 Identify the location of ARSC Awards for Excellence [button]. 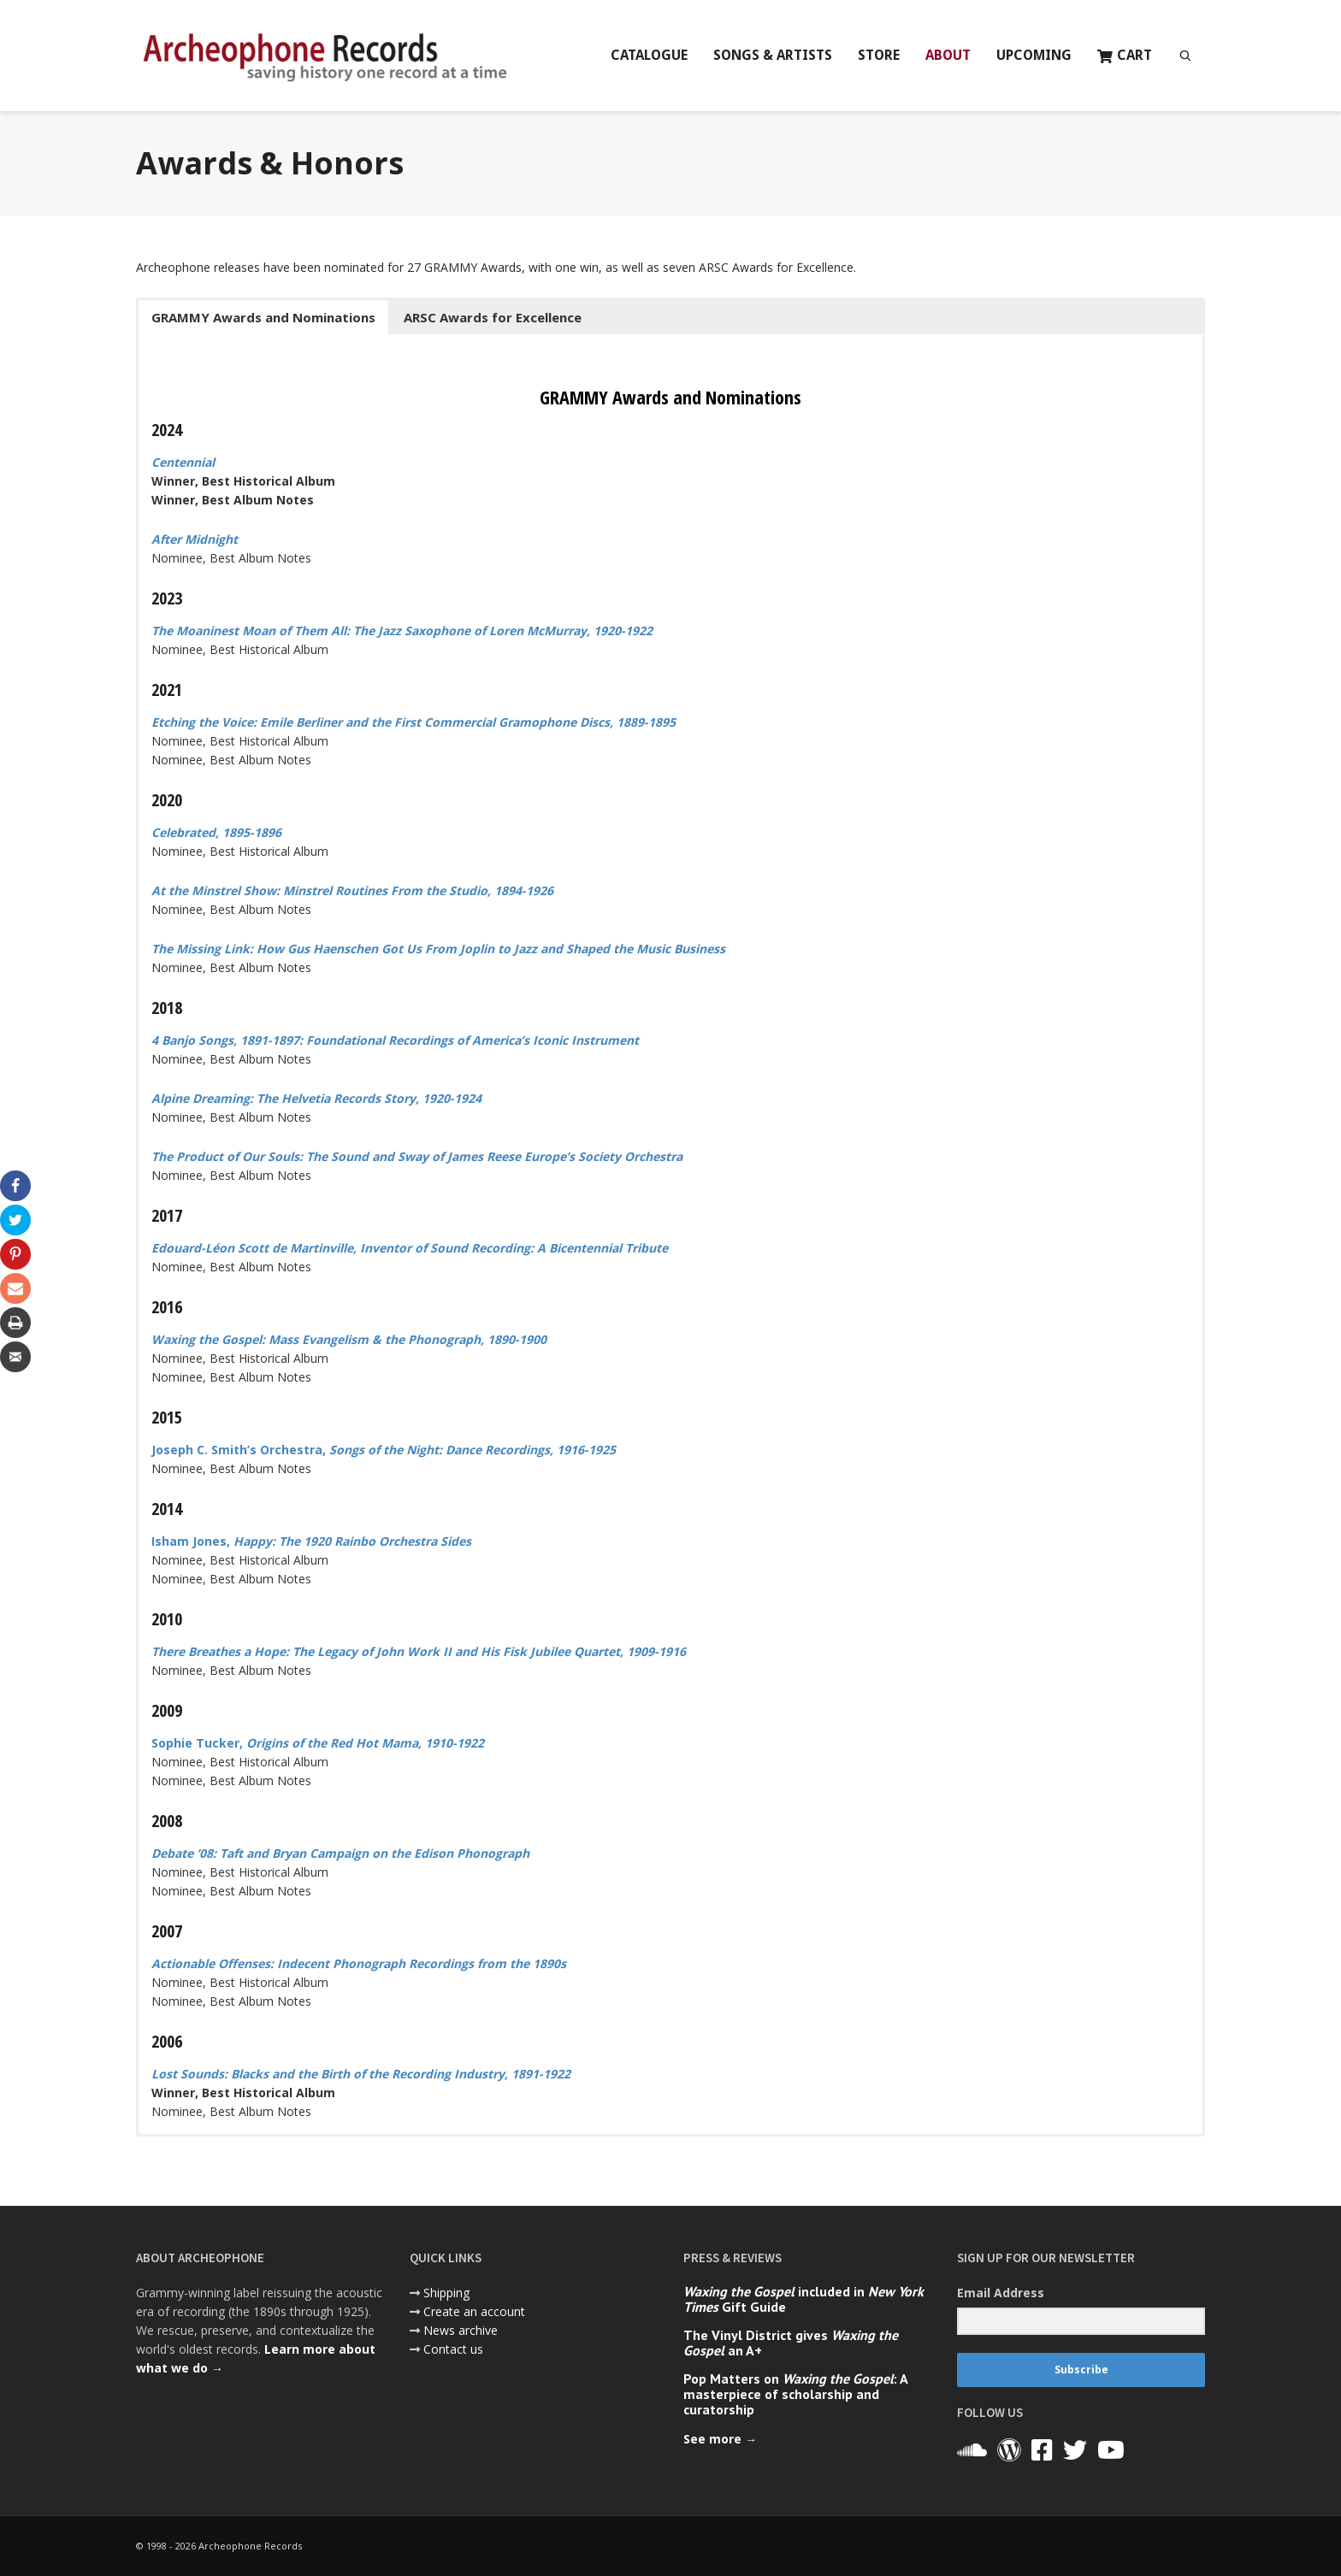
(493, 317).